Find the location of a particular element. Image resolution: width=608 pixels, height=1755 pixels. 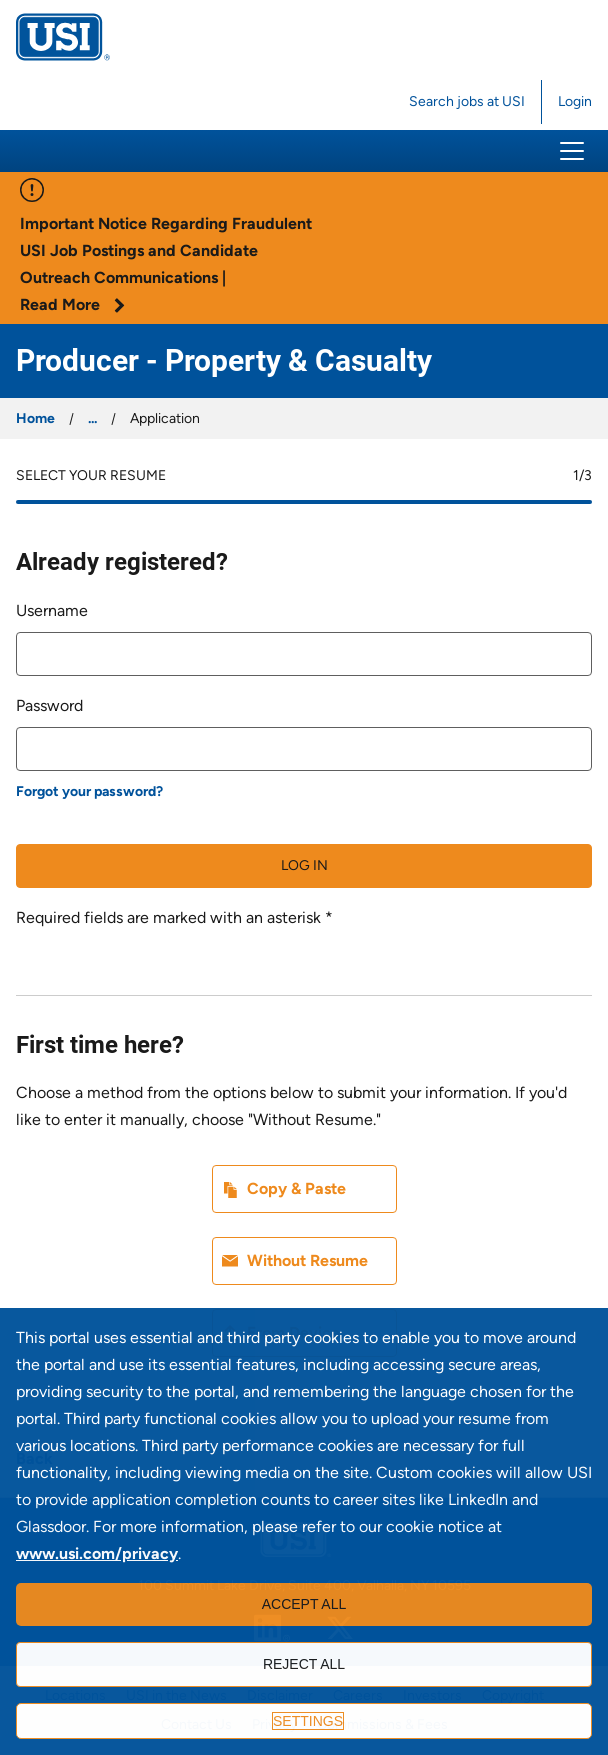

Log in is located at coordinates (304, 865).